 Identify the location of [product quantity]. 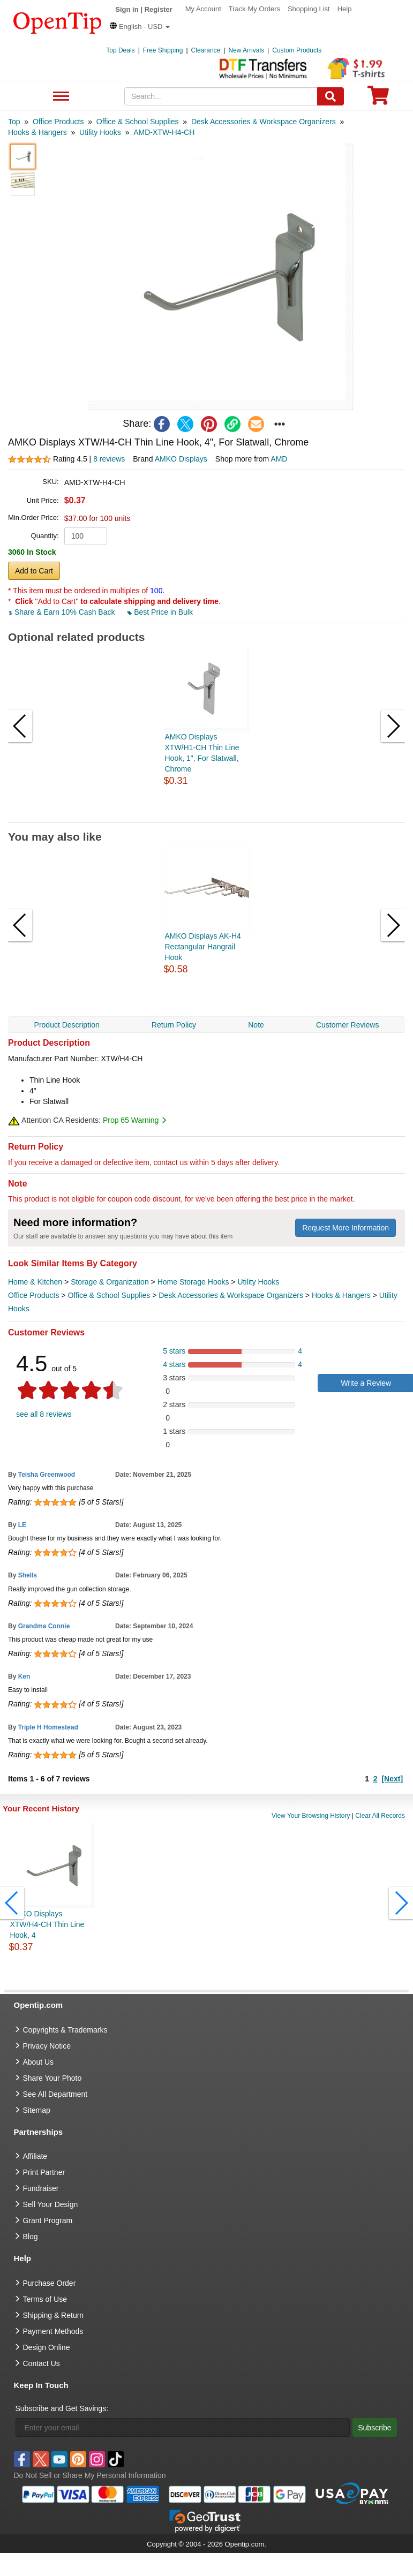
(85, 536).